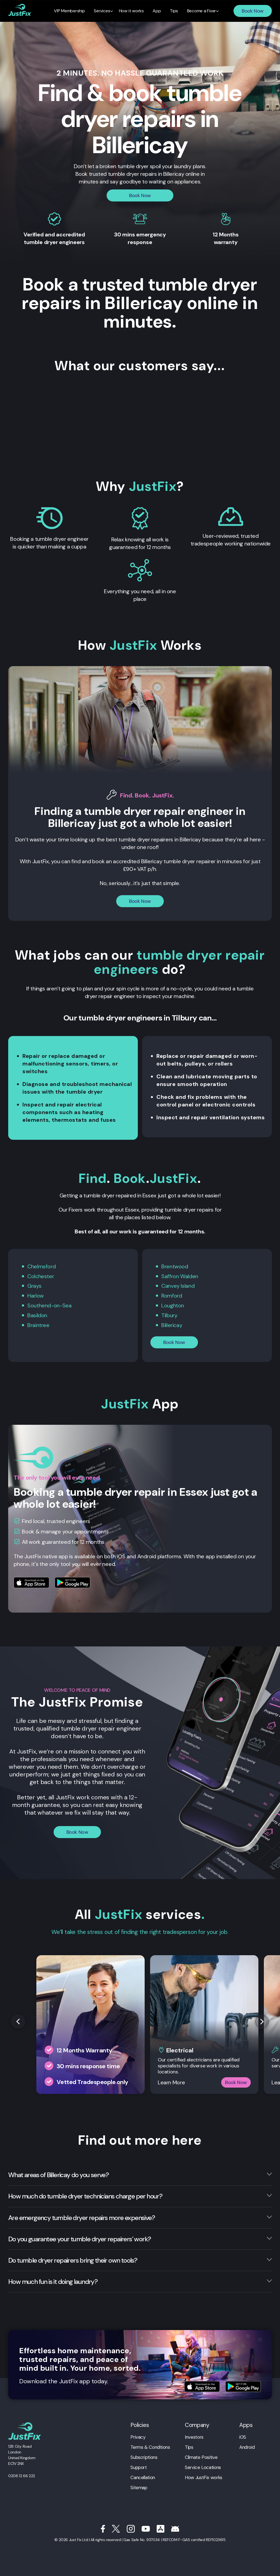 This screenshot has width=280, height=2576. What do you see at coordinates (131, 11) in the screenshot?
I see `How it works [menuitem]` at bounding box center [131, 11].